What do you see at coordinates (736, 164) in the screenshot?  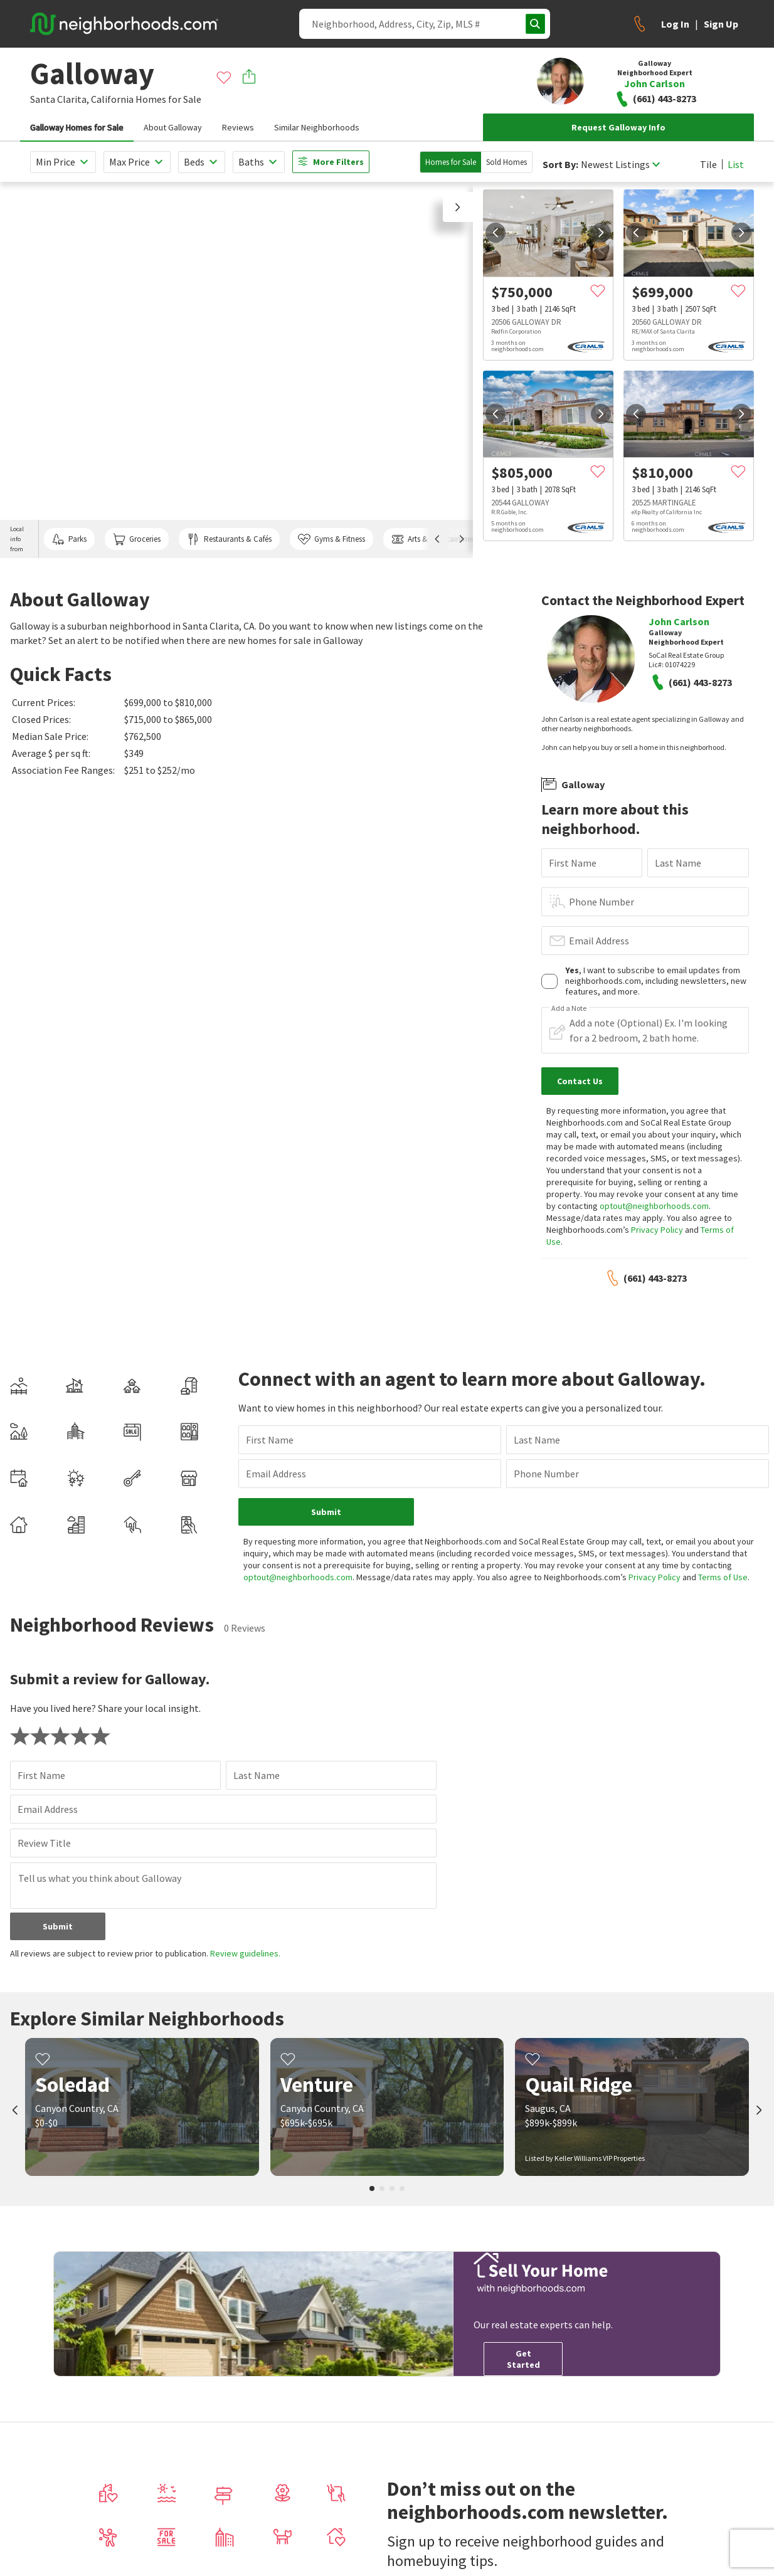 I see `List` at bounding box center [736, 164].